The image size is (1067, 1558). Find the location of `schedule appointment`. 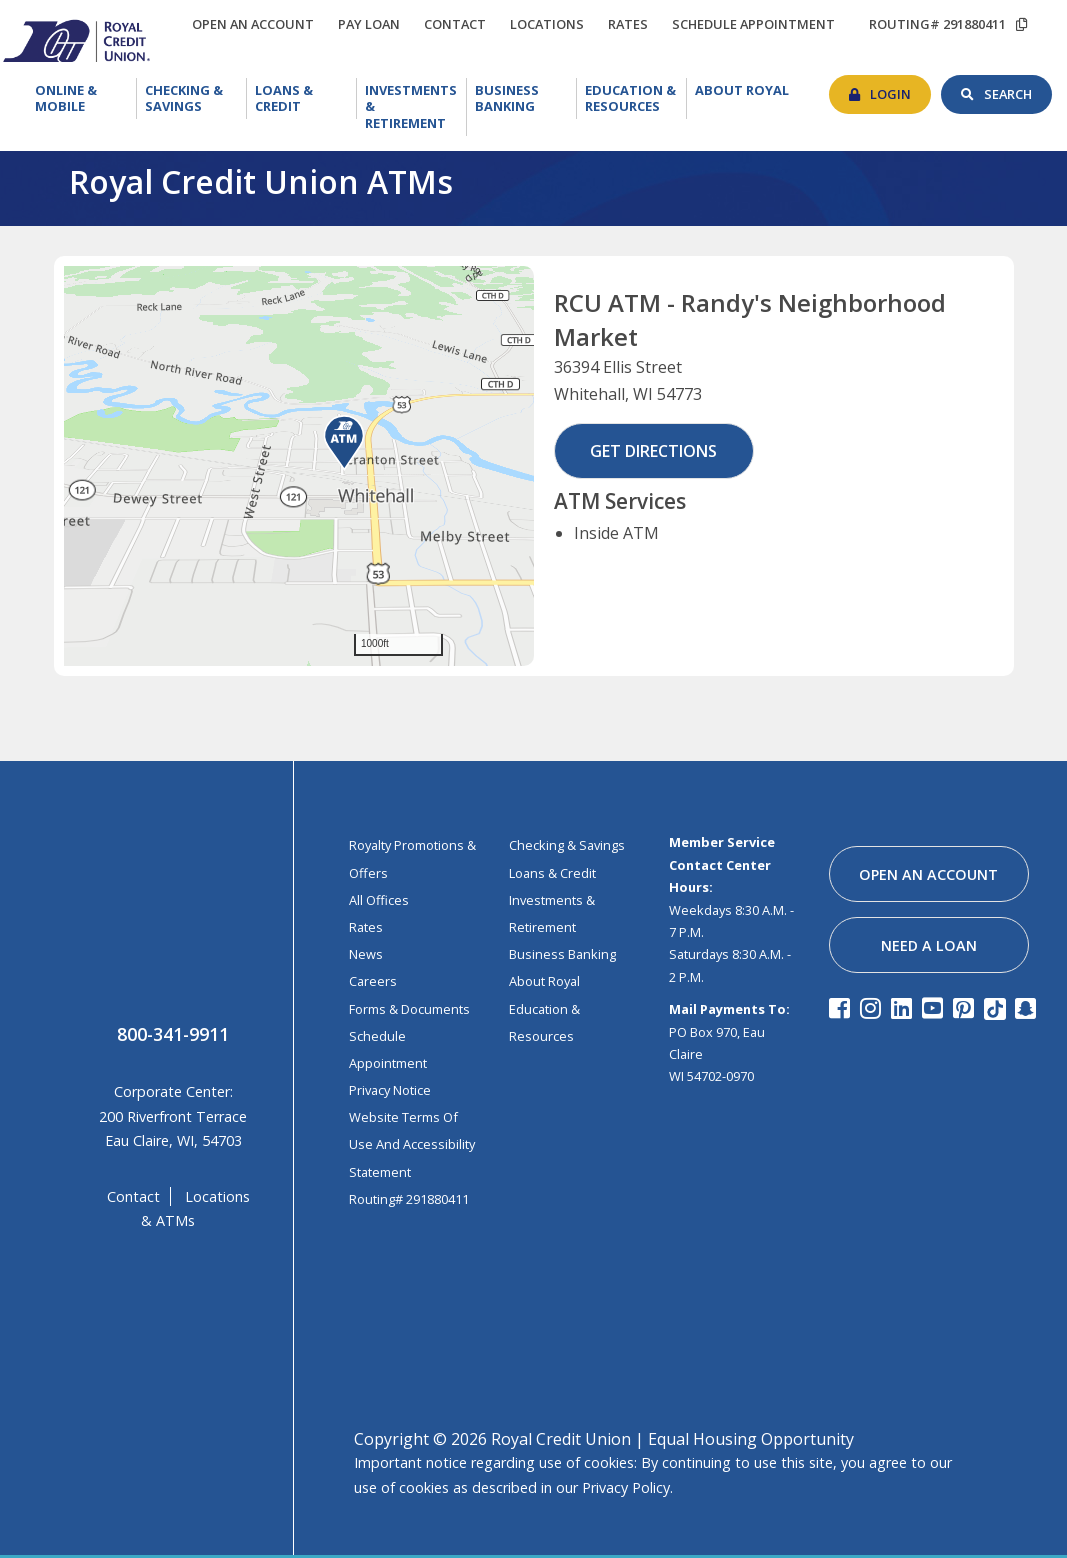

schedule appointment is located at coordinates (758, 24).